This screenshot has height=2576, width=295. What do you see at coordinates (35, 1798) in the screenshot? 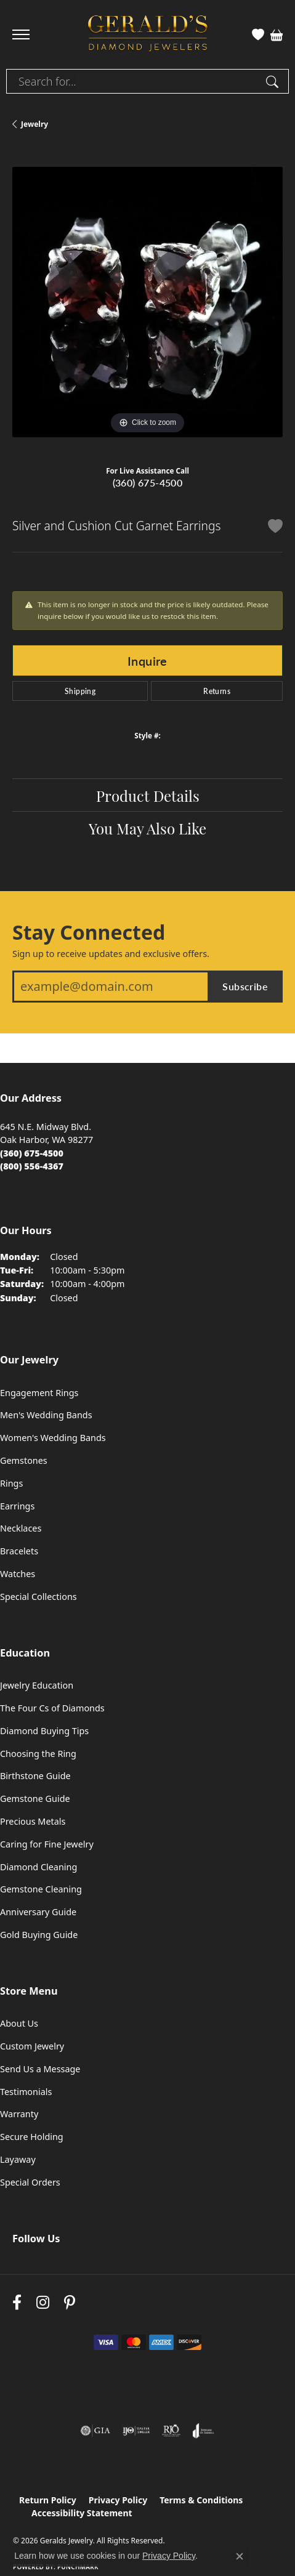
I see `Gemstone Guide [menuitem]` at bounding box center [35, 1798].